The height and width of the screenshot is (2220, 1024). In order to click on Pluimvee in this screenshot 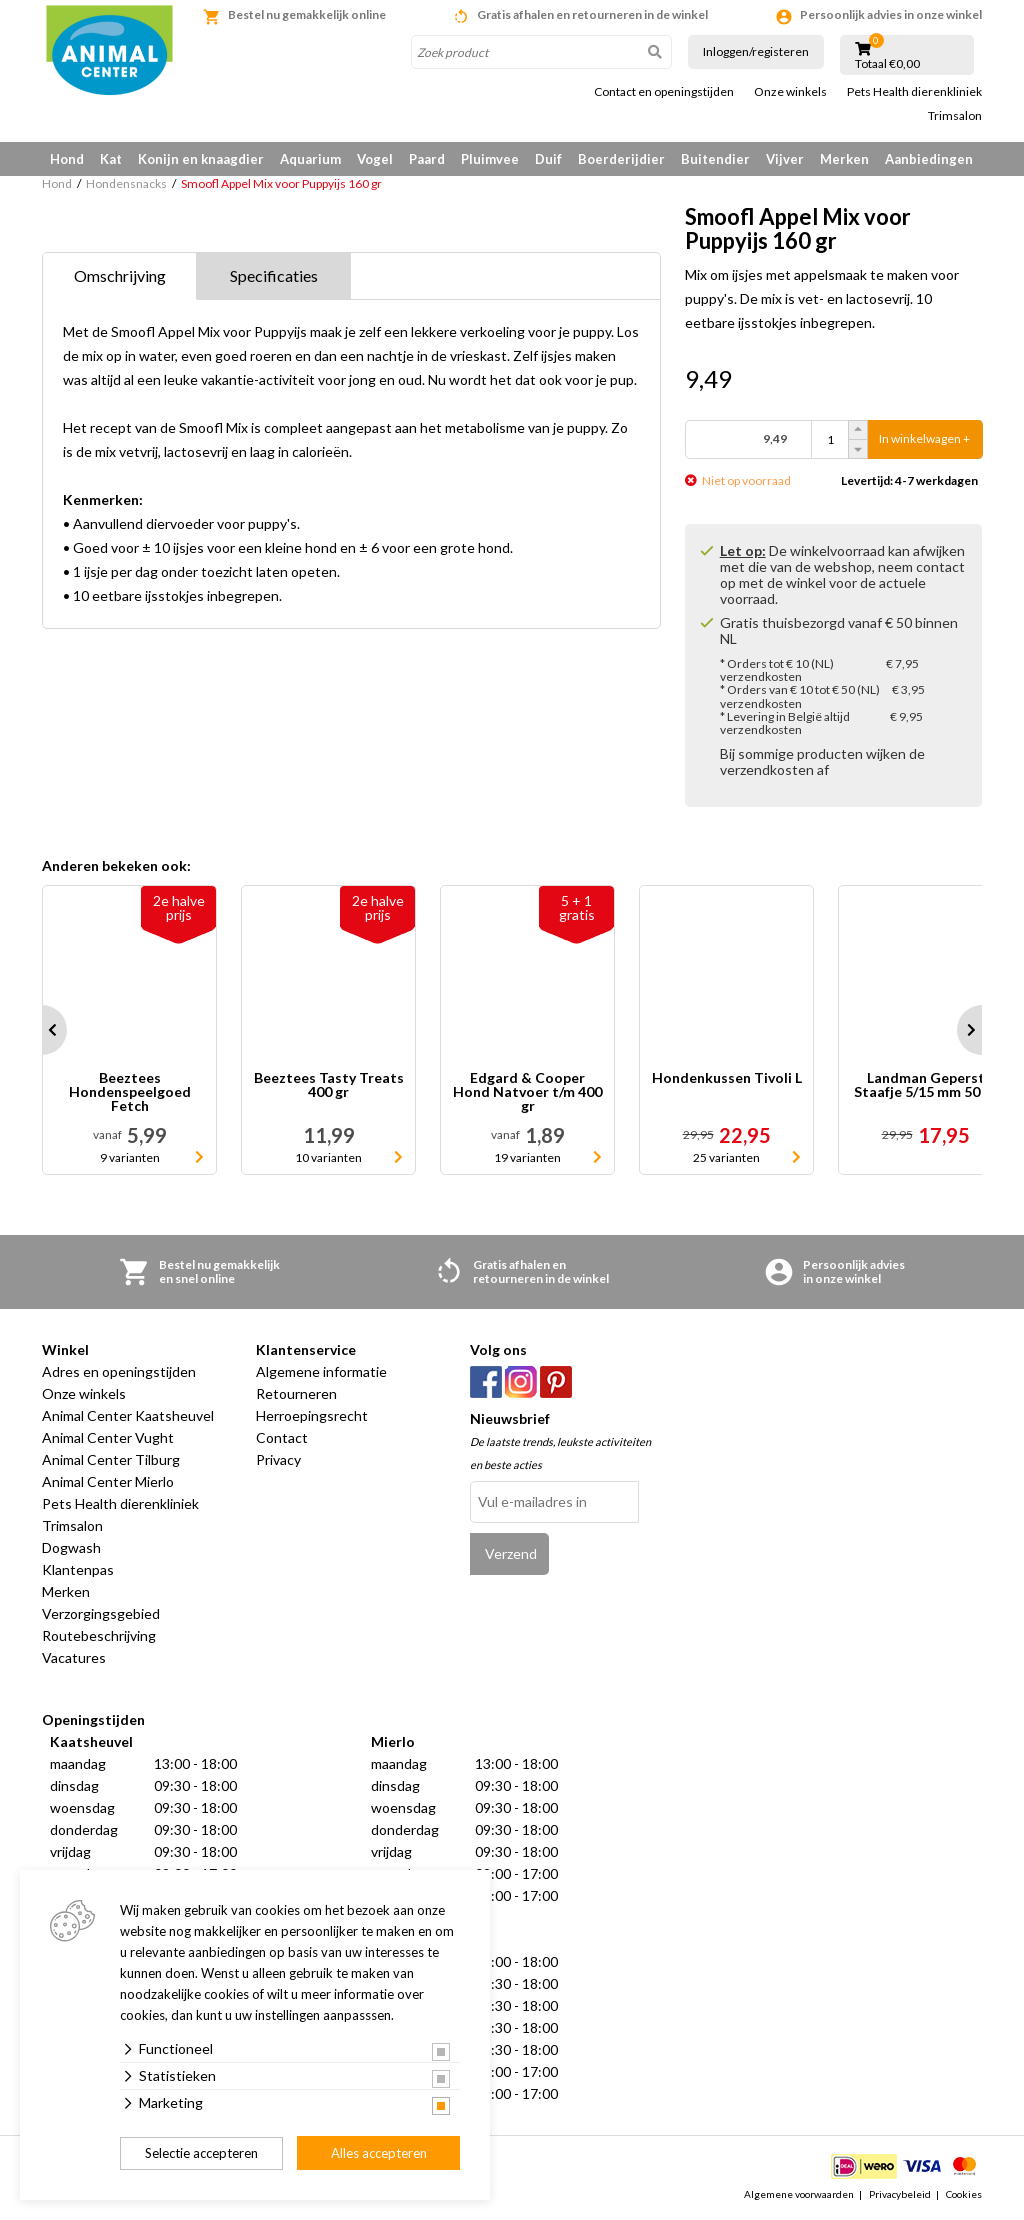, I will do `click(490, 159)`.